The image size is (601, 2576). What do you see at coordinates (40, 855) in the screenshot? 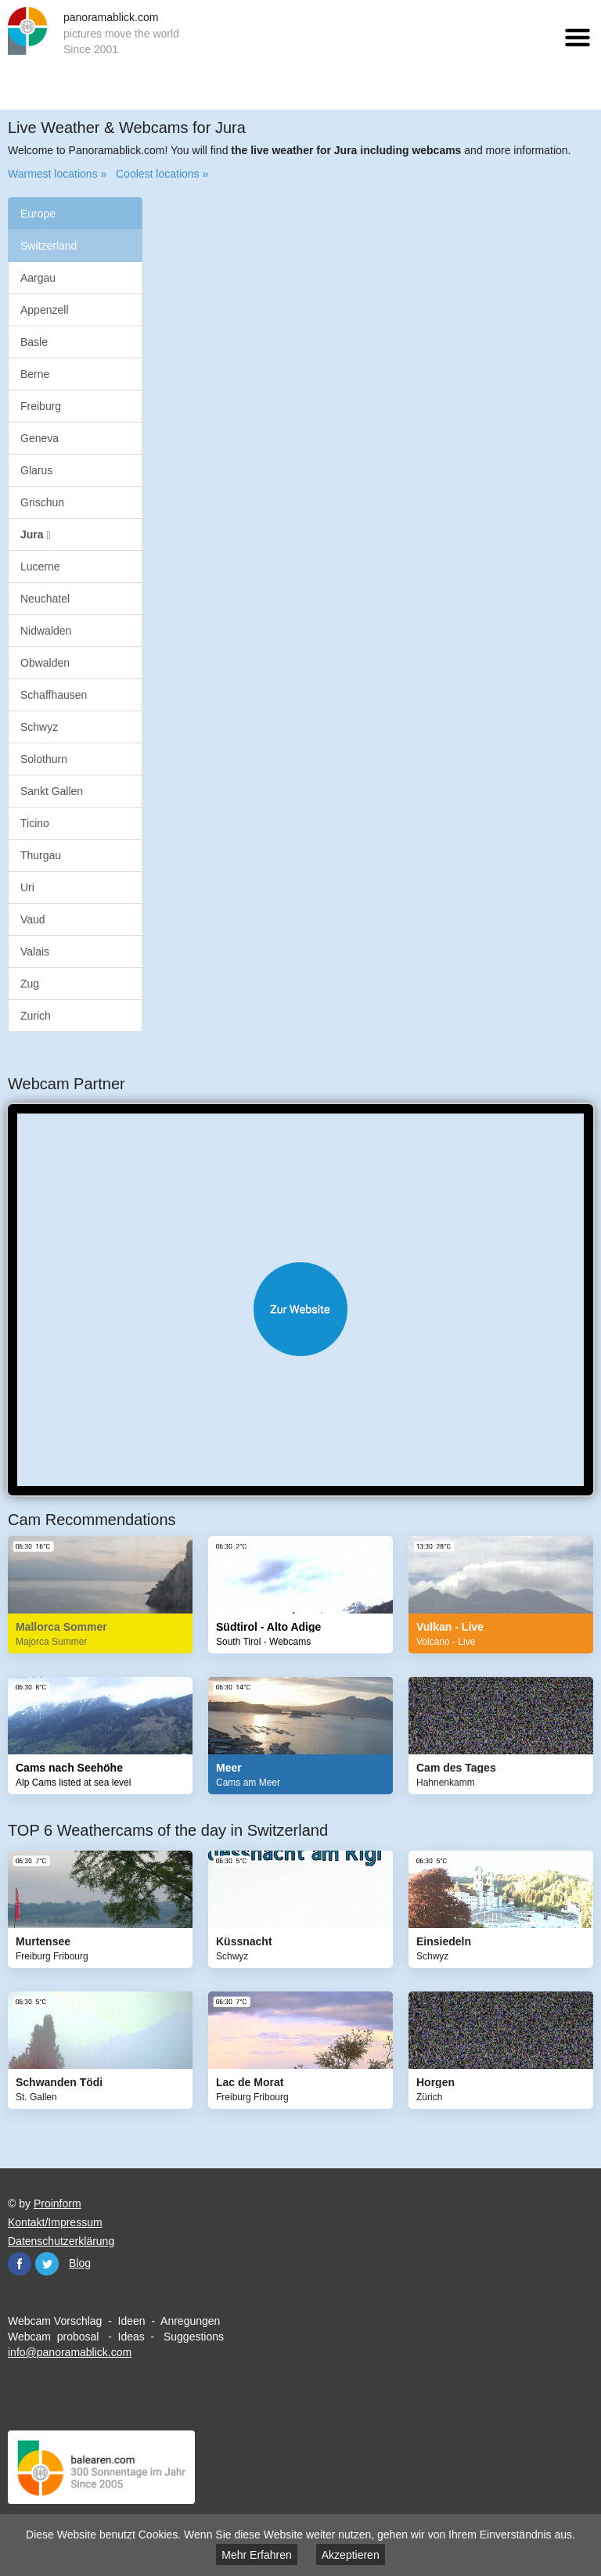
I see `Thurgau` at bounding box center [40, 855].